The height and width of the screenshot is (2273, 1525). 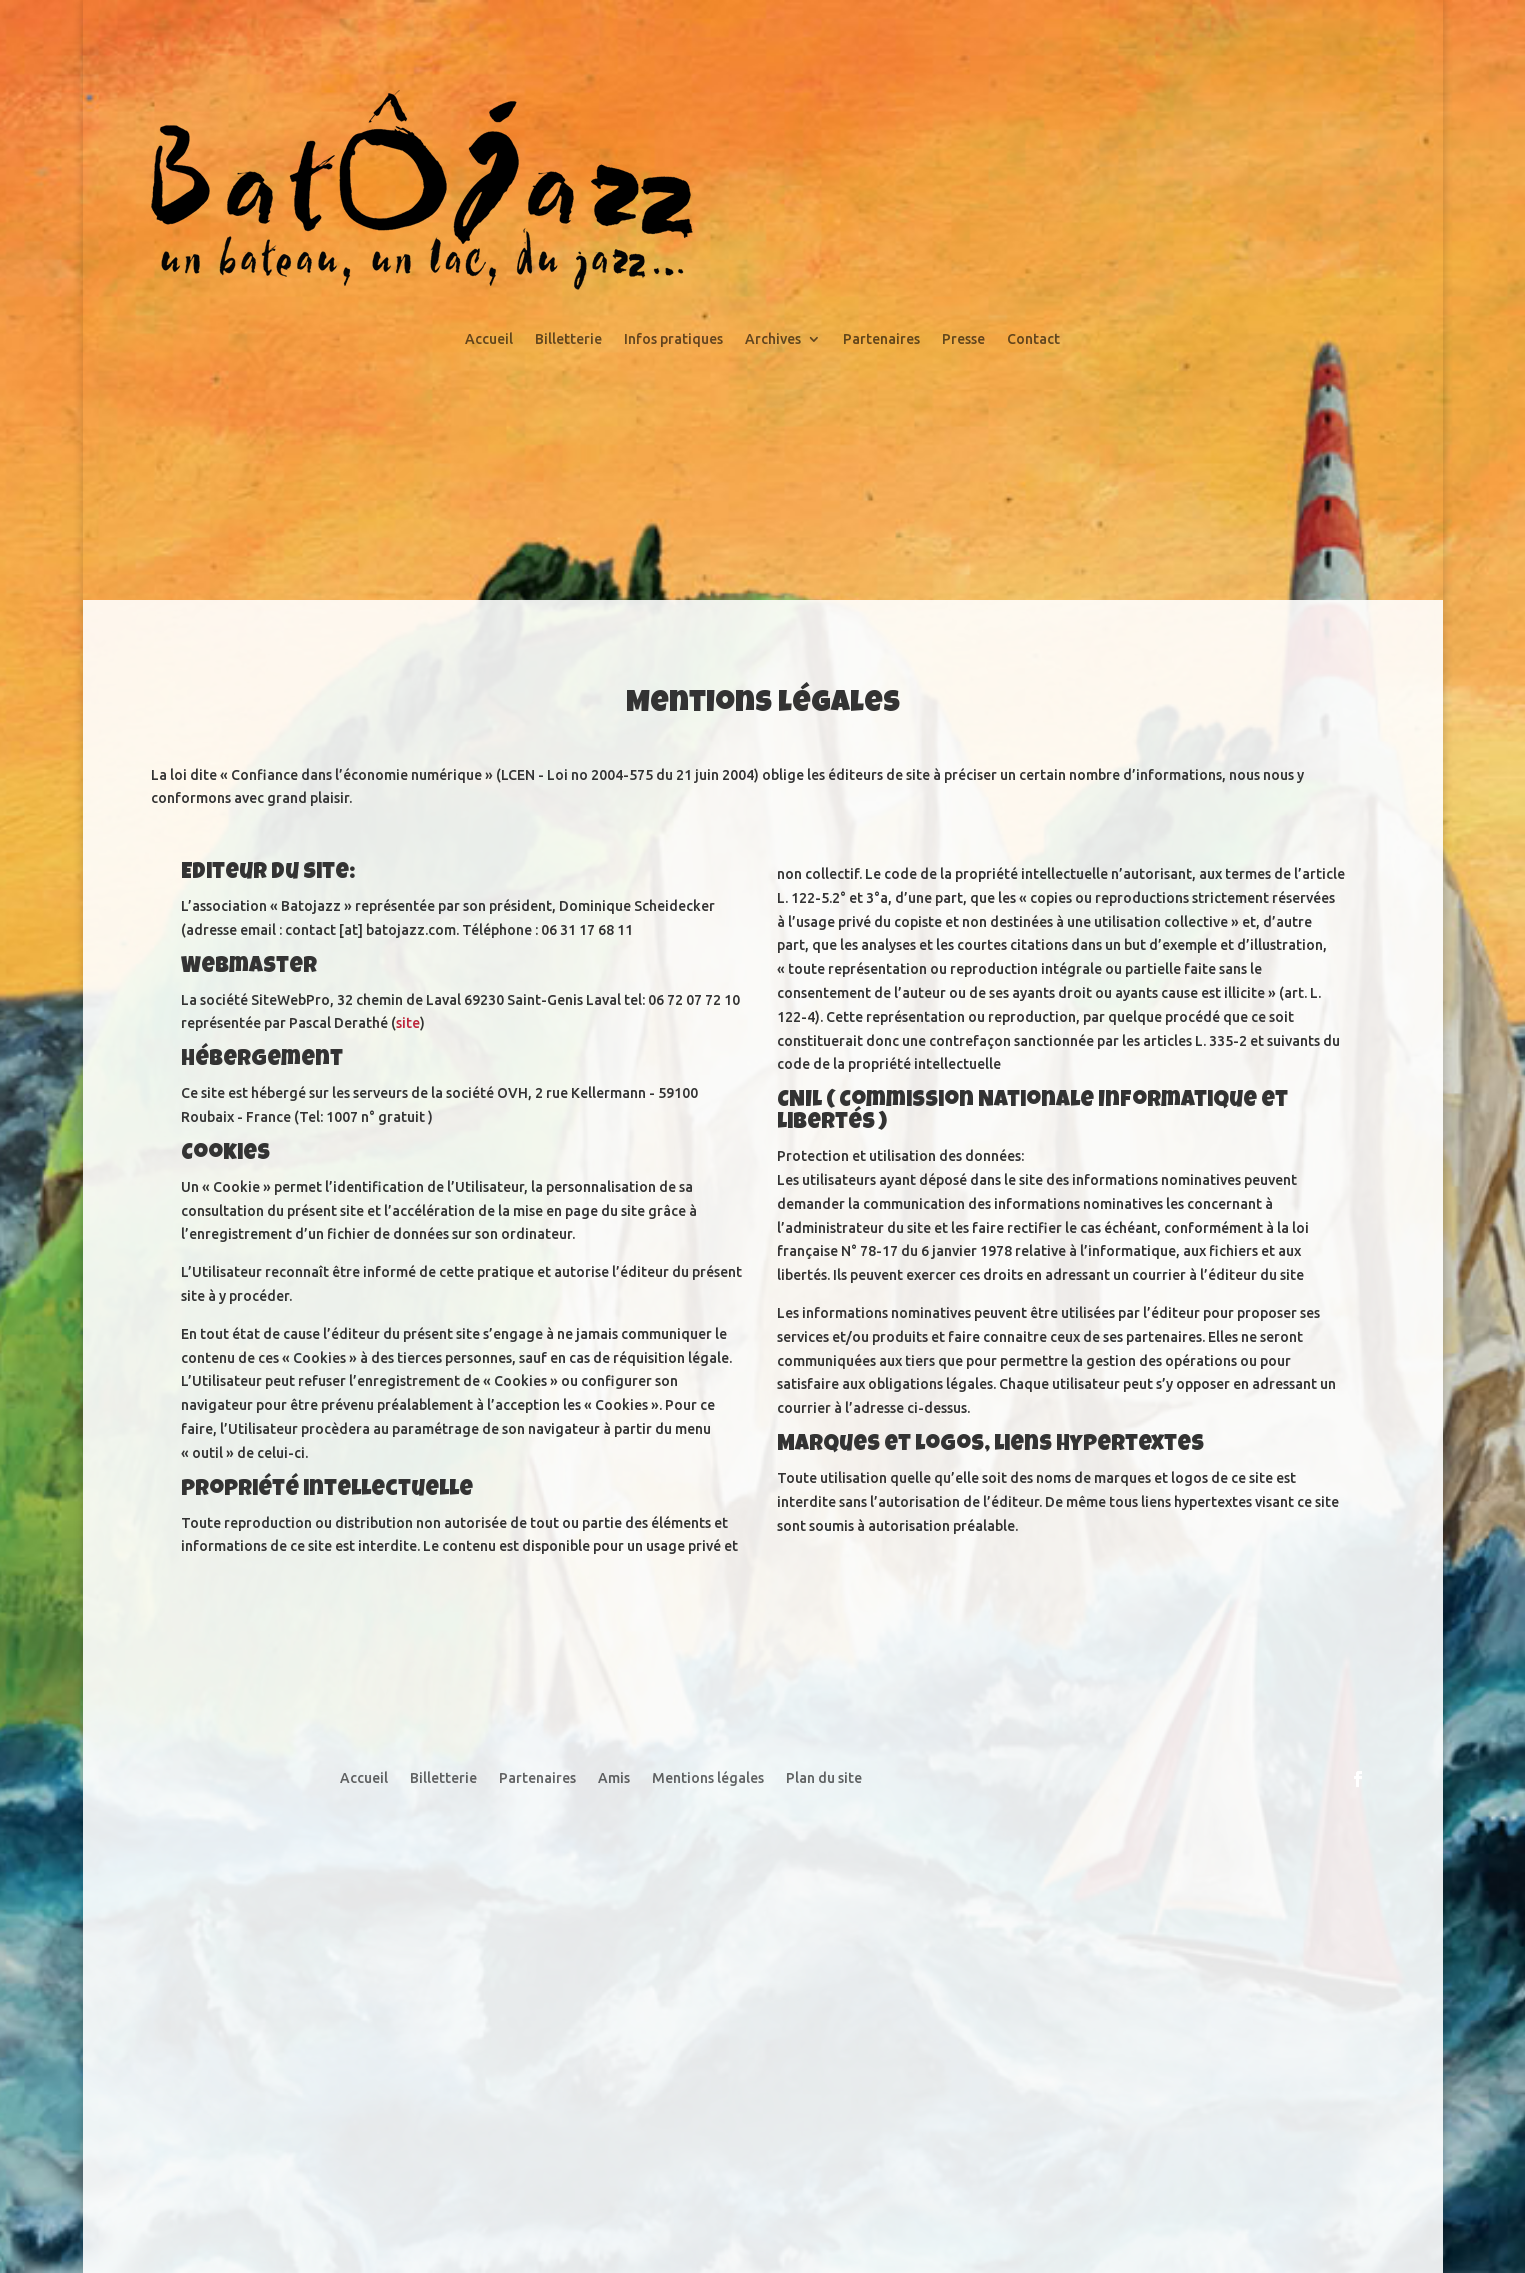 What do you see at coordinates (673, 339) in the screenshot?
I see `Infos pratiques` at bounding box center [673, 339].